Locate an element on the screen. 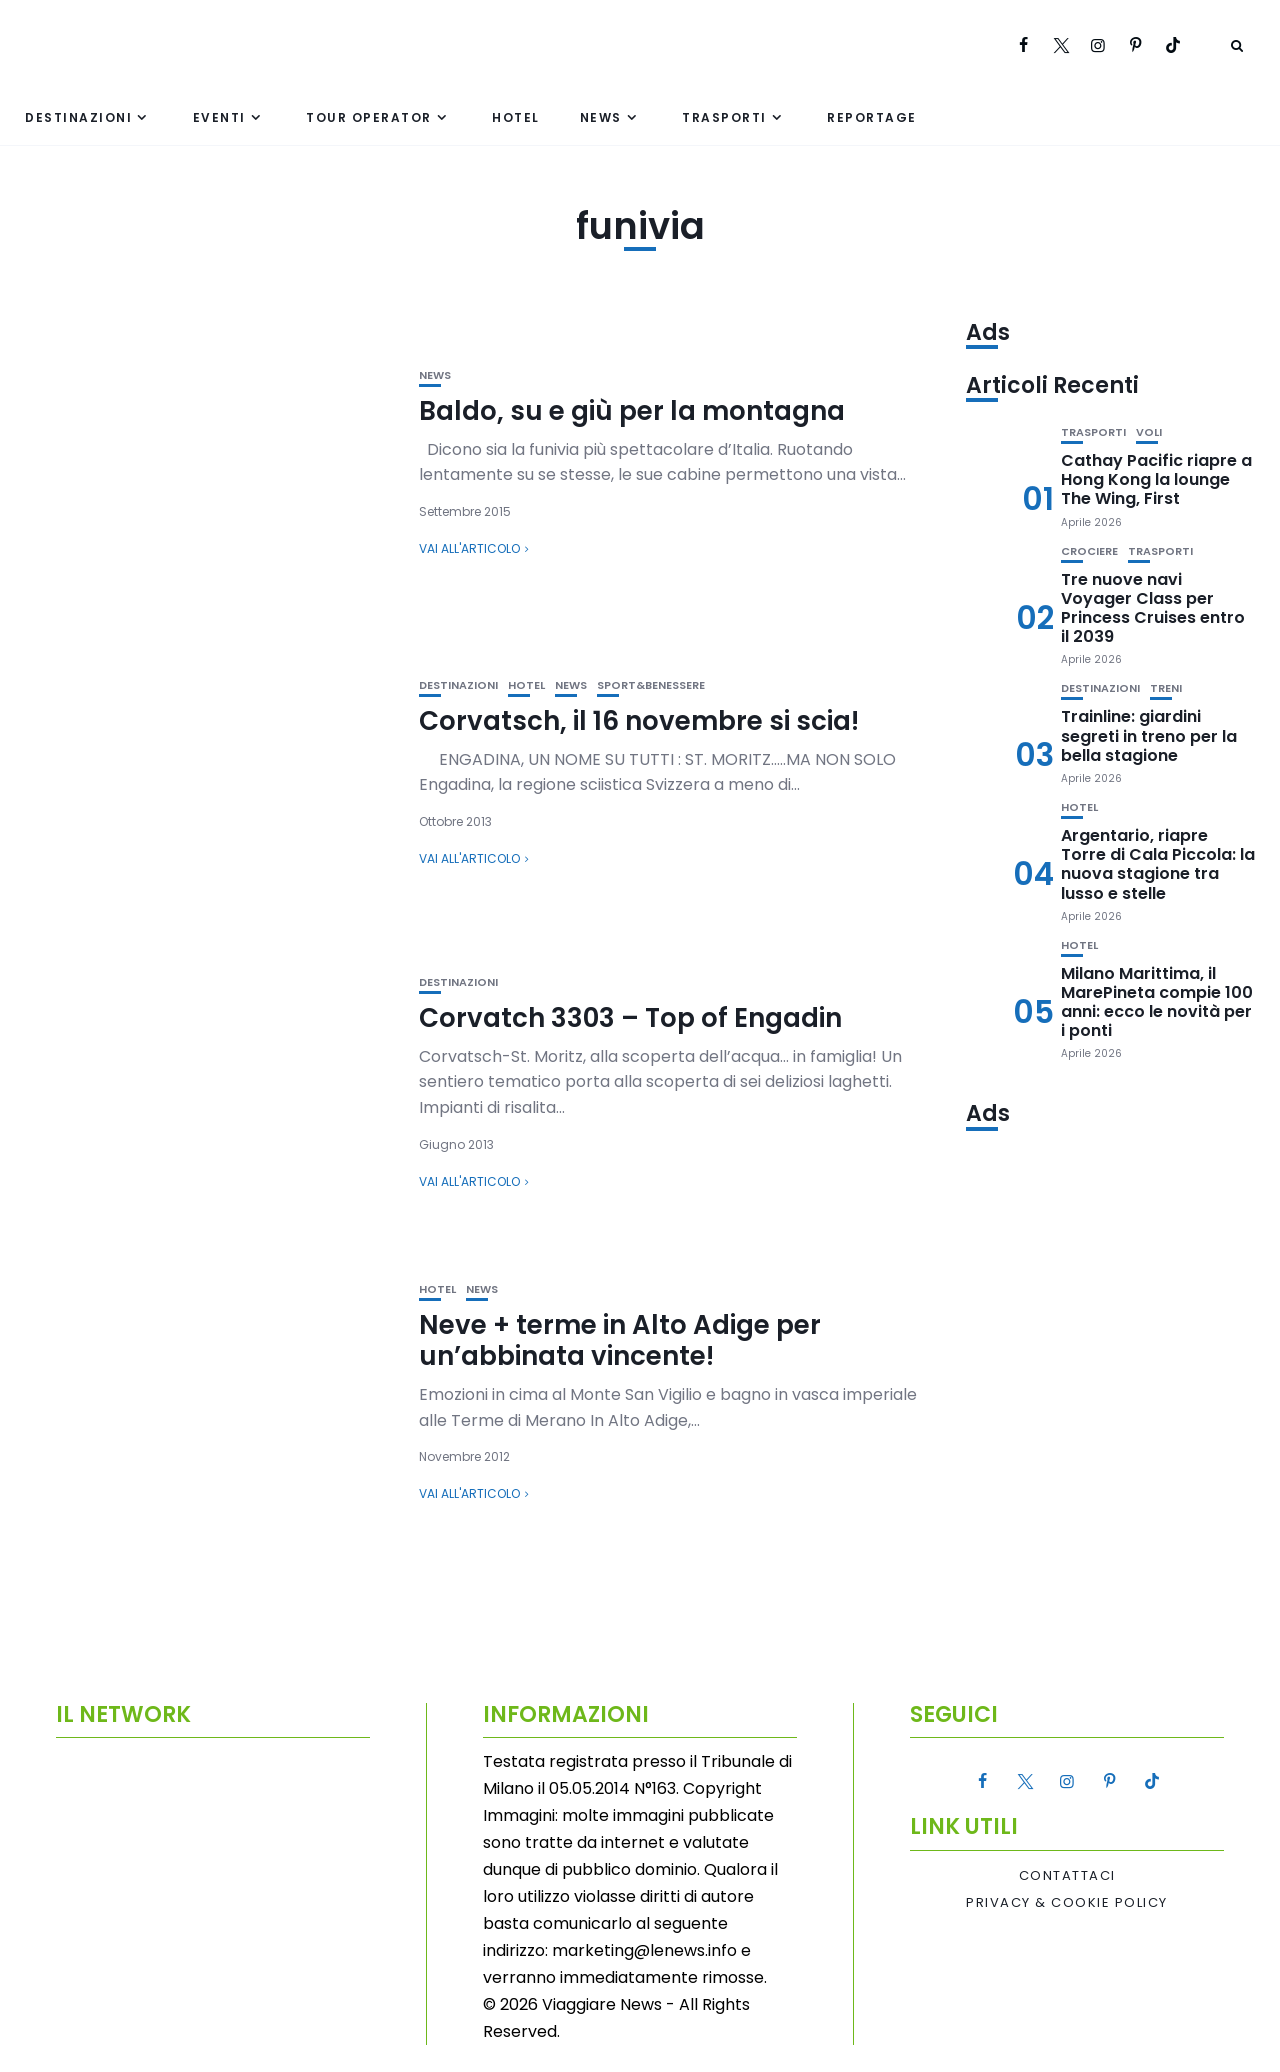 Image resolution: width=1280 pixels, height=2072 pixels. Reportage is located at coordinates (872, 117).